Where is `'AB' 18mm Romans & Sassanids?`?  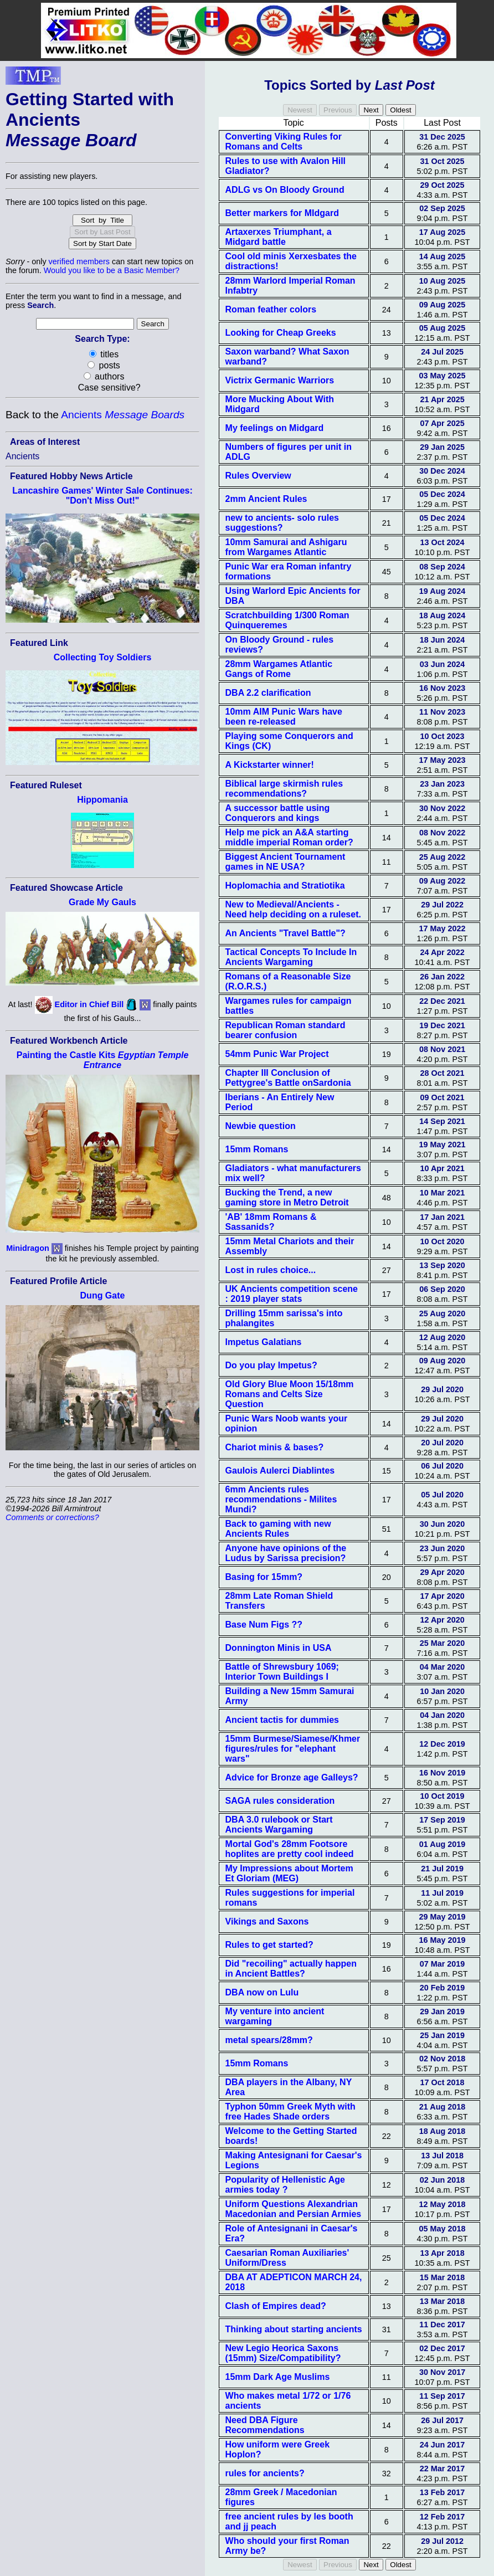
'AB' 18mm Romans & Sassanids? is located at coordinates (271, 1221).